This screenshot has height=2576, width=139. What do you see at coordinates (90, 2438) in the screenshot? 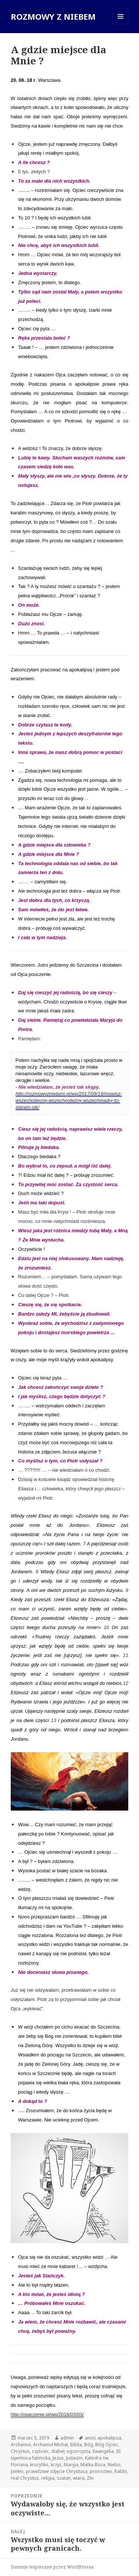
I see `anioł` at bounding box center [90, 2438].